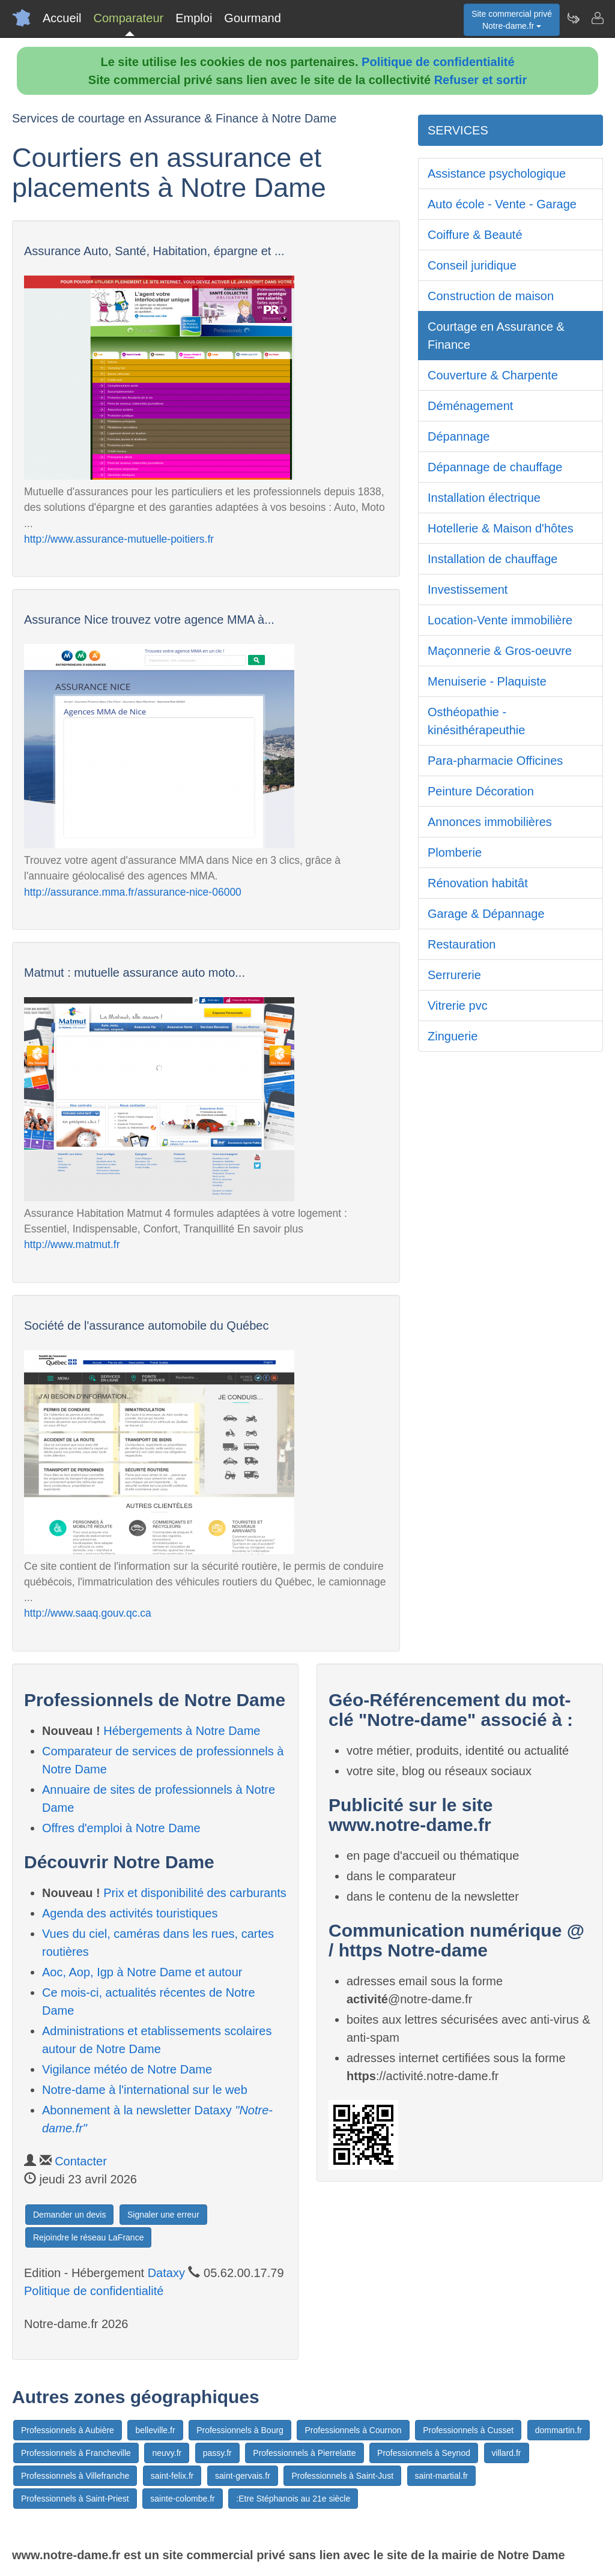  Describe the element at coordinates (486, 913) in the screenshot. I see `Garage & Dépannage` at that location.